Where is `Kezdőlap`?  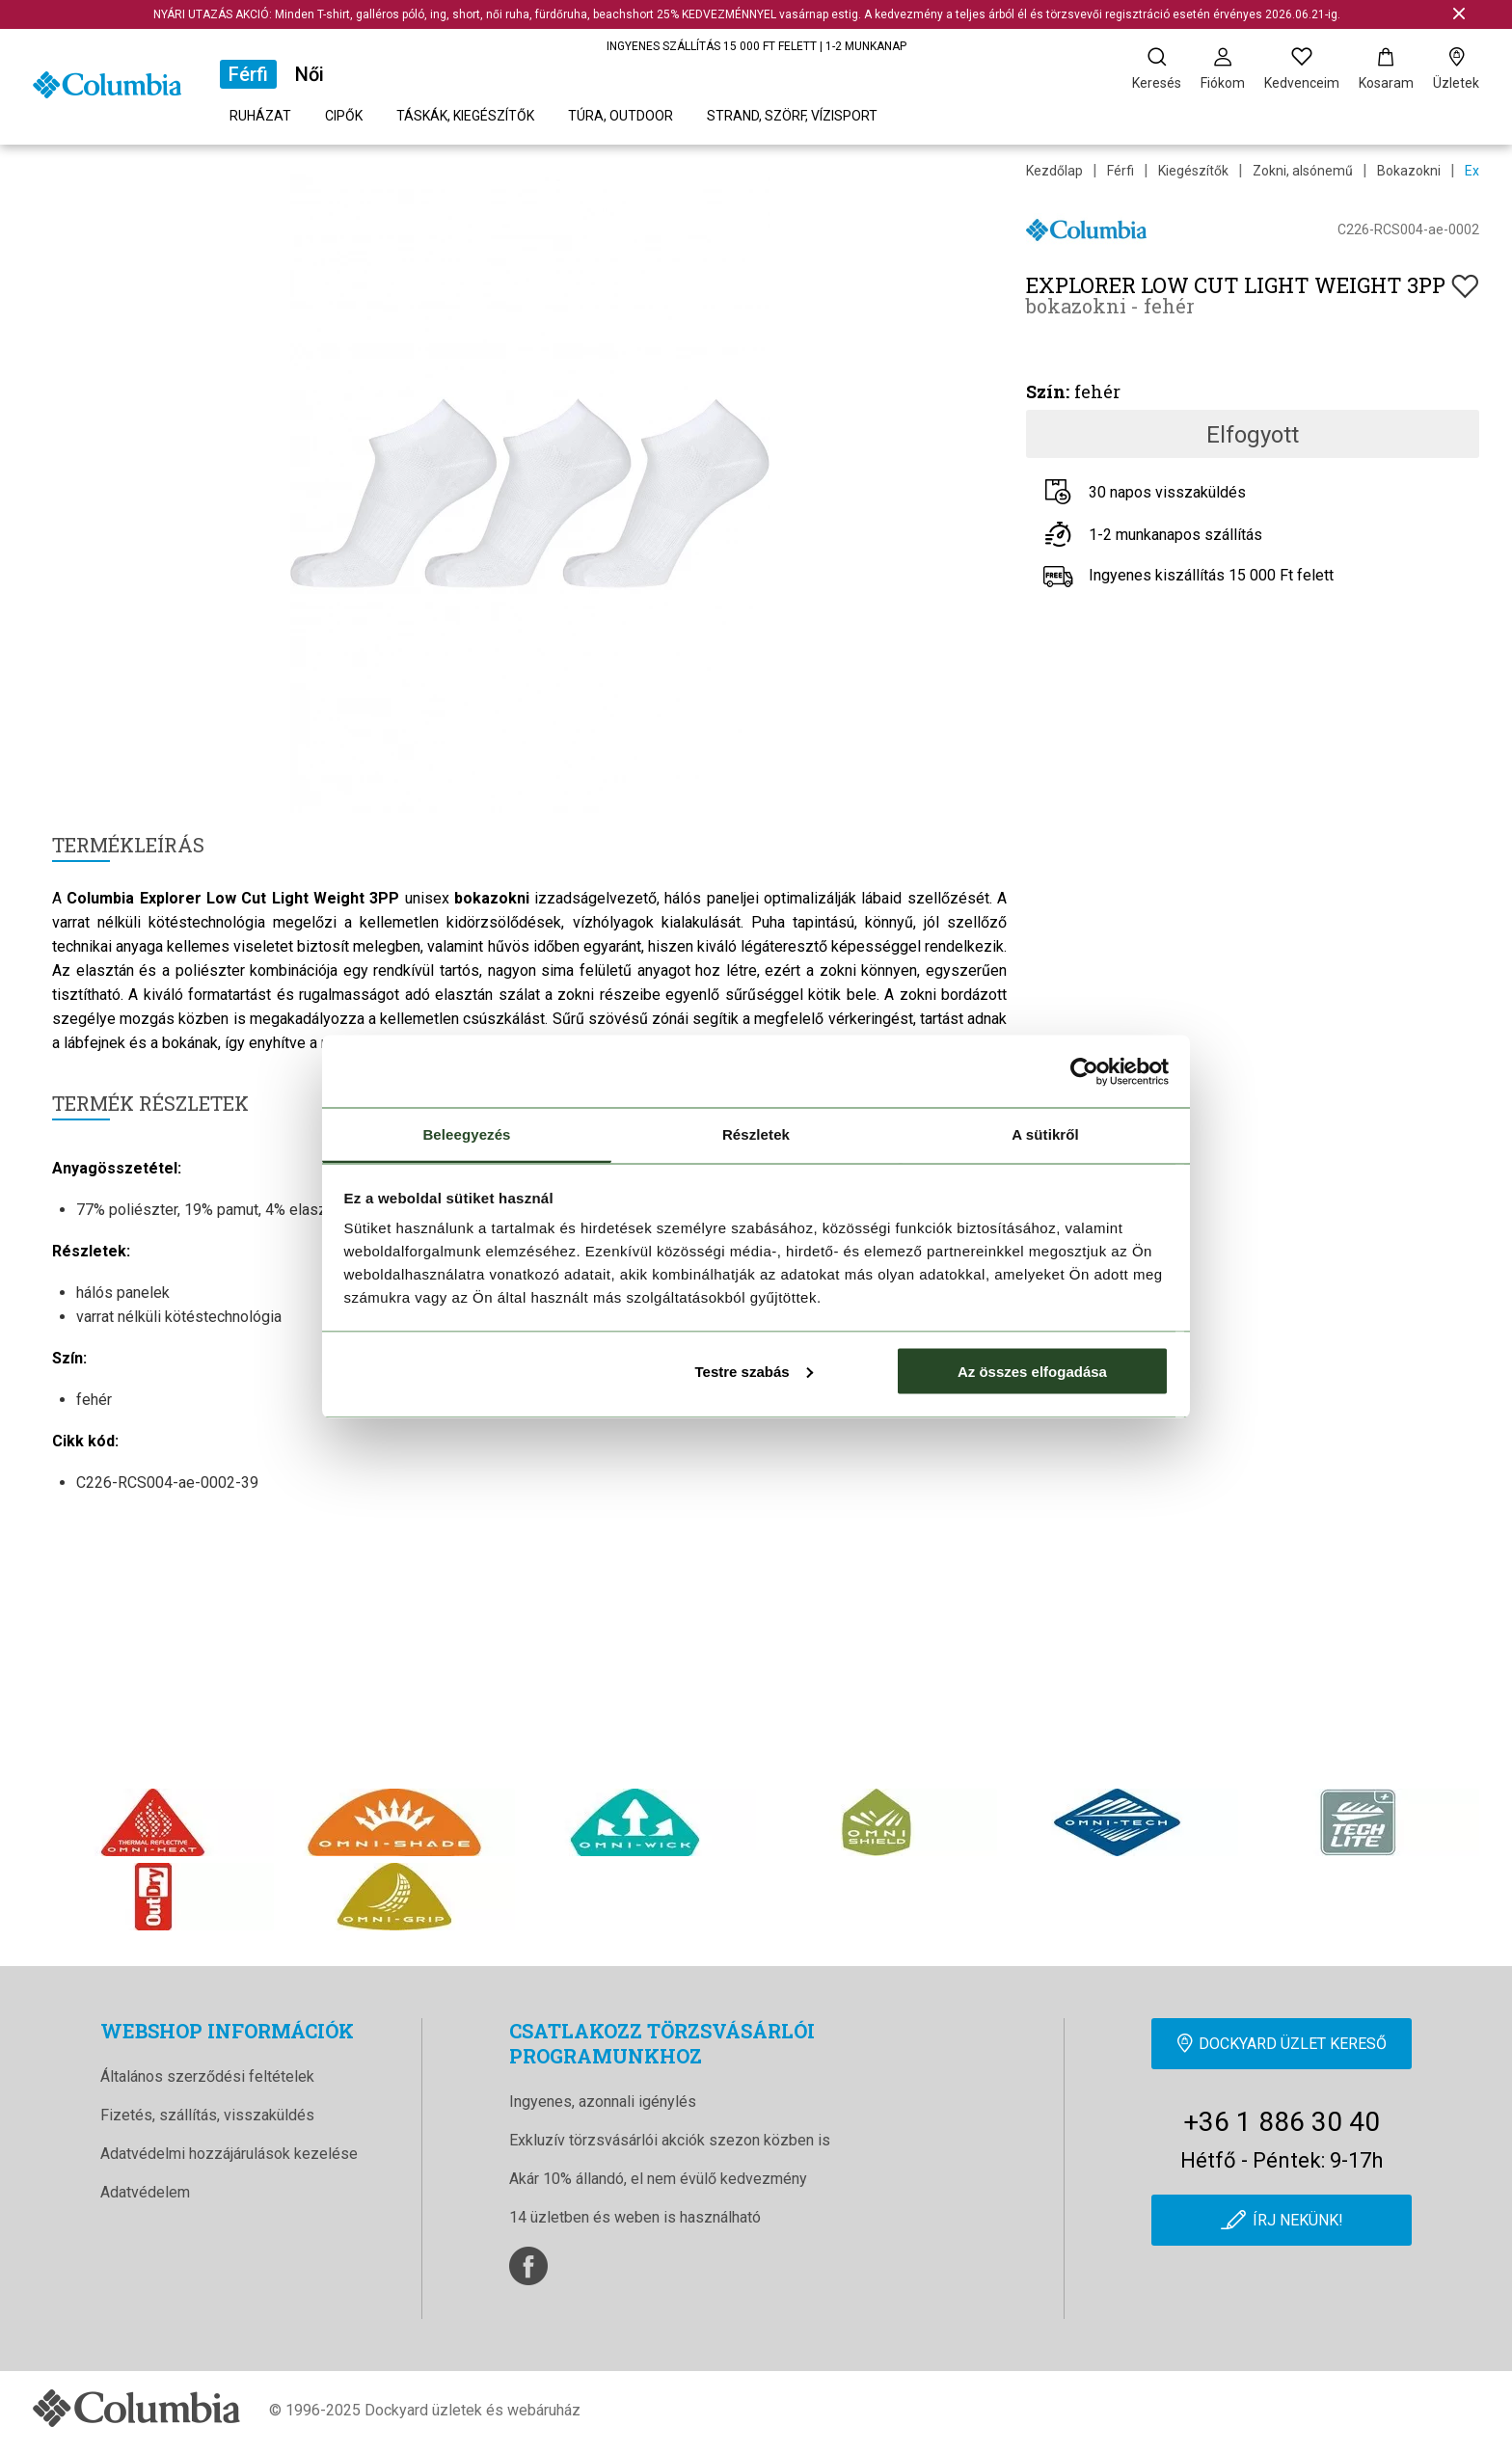
Kezdőlap is located at coordinates (1054, 170).